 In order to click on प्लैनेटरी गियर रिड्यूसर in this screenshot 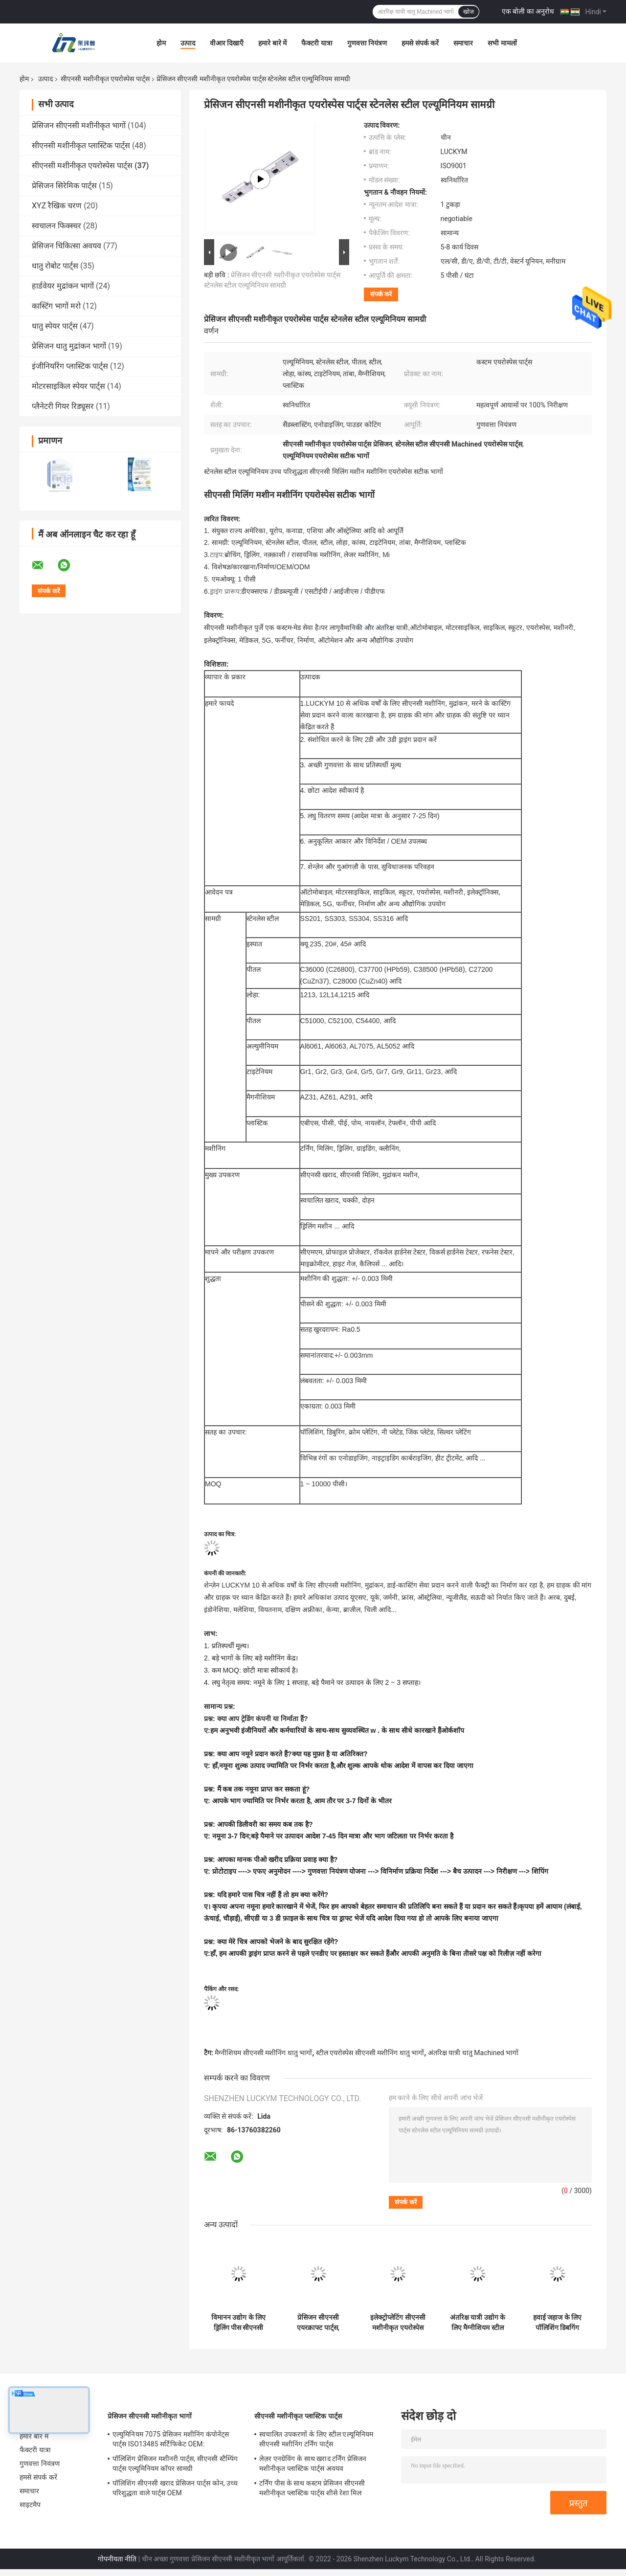, I will do `click(63, 406)`.